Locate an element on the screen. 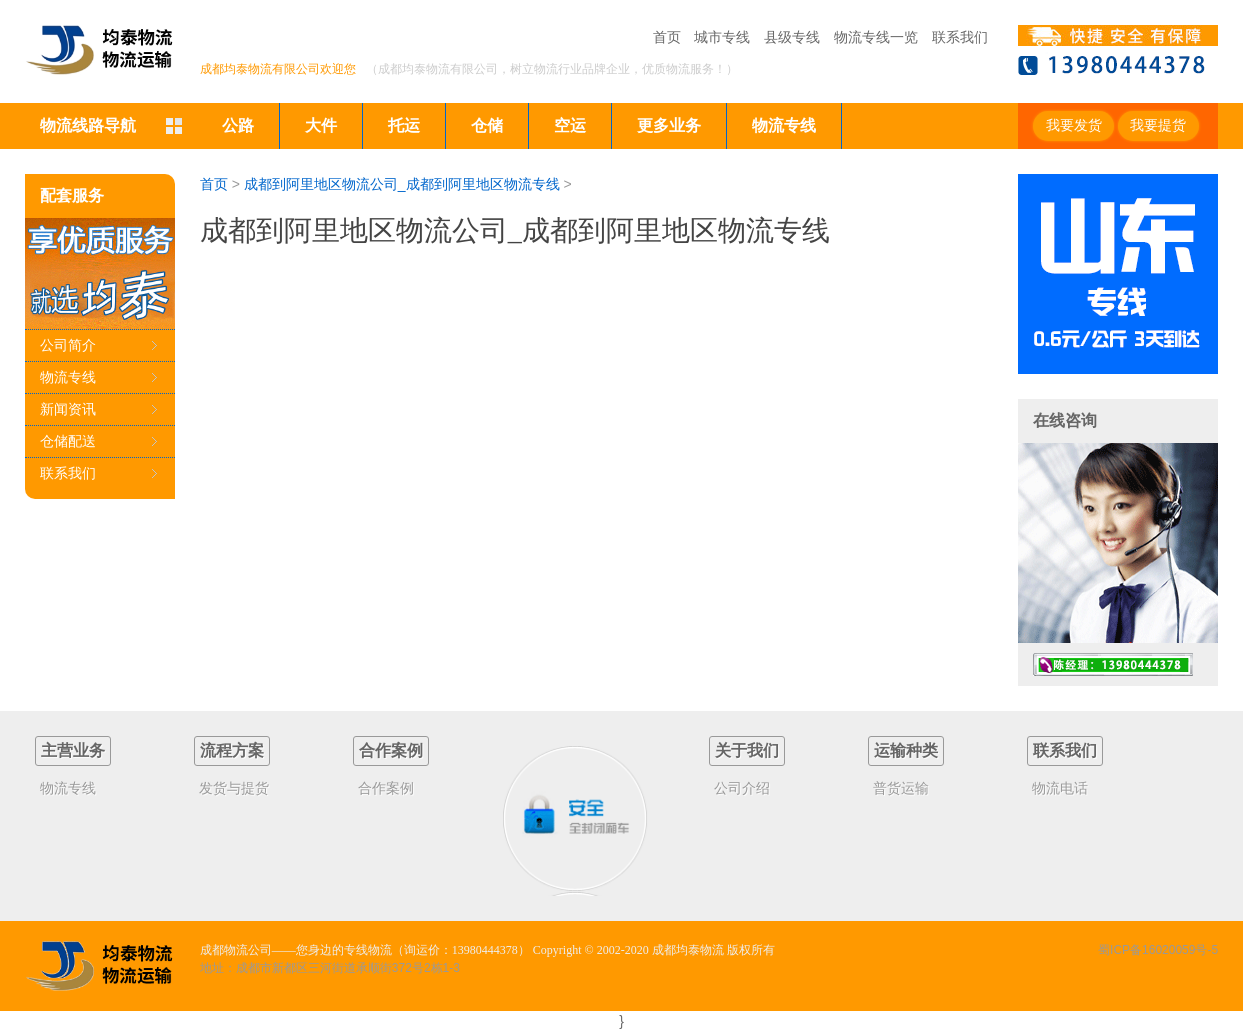 The image size is (1243, 1032). 公路 is located at coordinates (238, 125).